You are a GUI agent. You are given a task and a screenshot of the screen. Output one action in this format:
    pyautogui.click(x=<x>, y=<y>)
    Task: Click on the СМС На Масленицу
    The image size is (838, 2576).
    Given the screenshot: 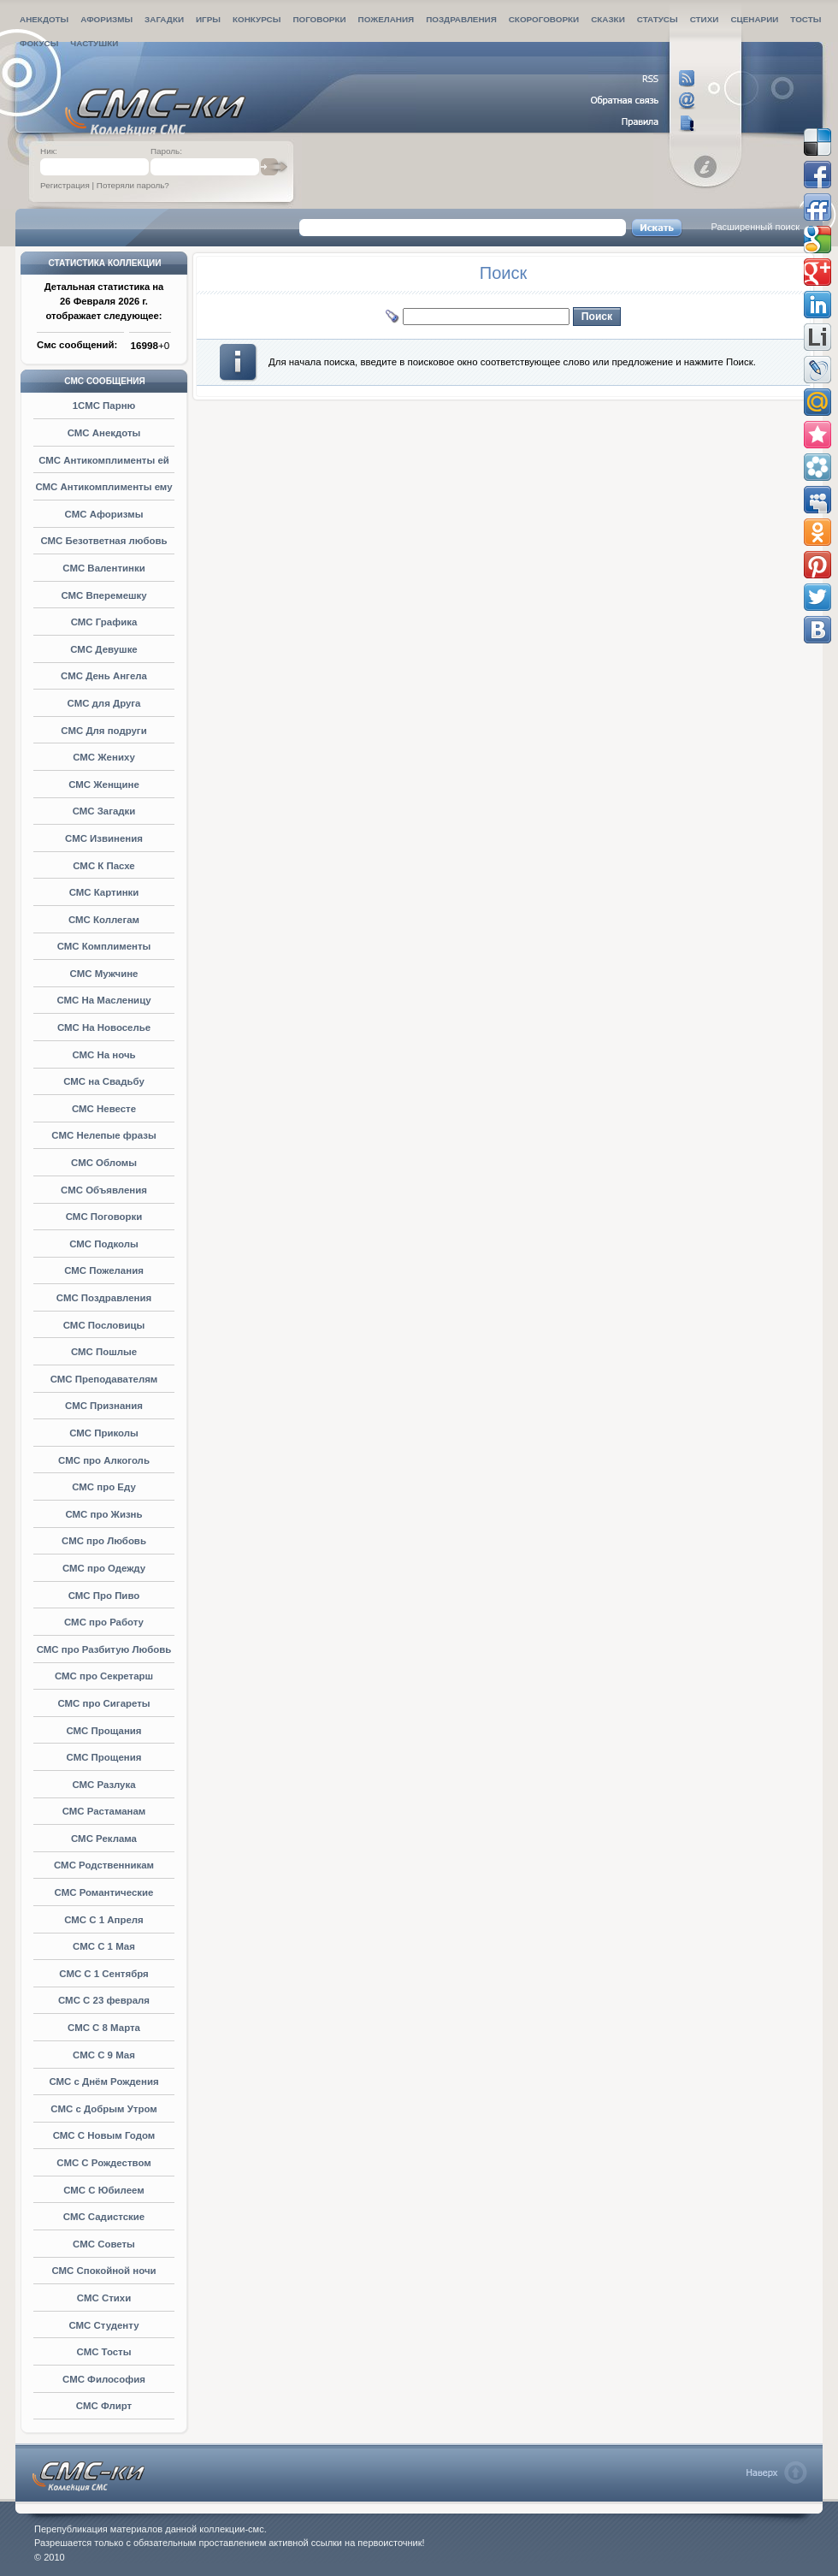 What is the action you would take?
    pyautogui.click(x=103, y=1000)
    